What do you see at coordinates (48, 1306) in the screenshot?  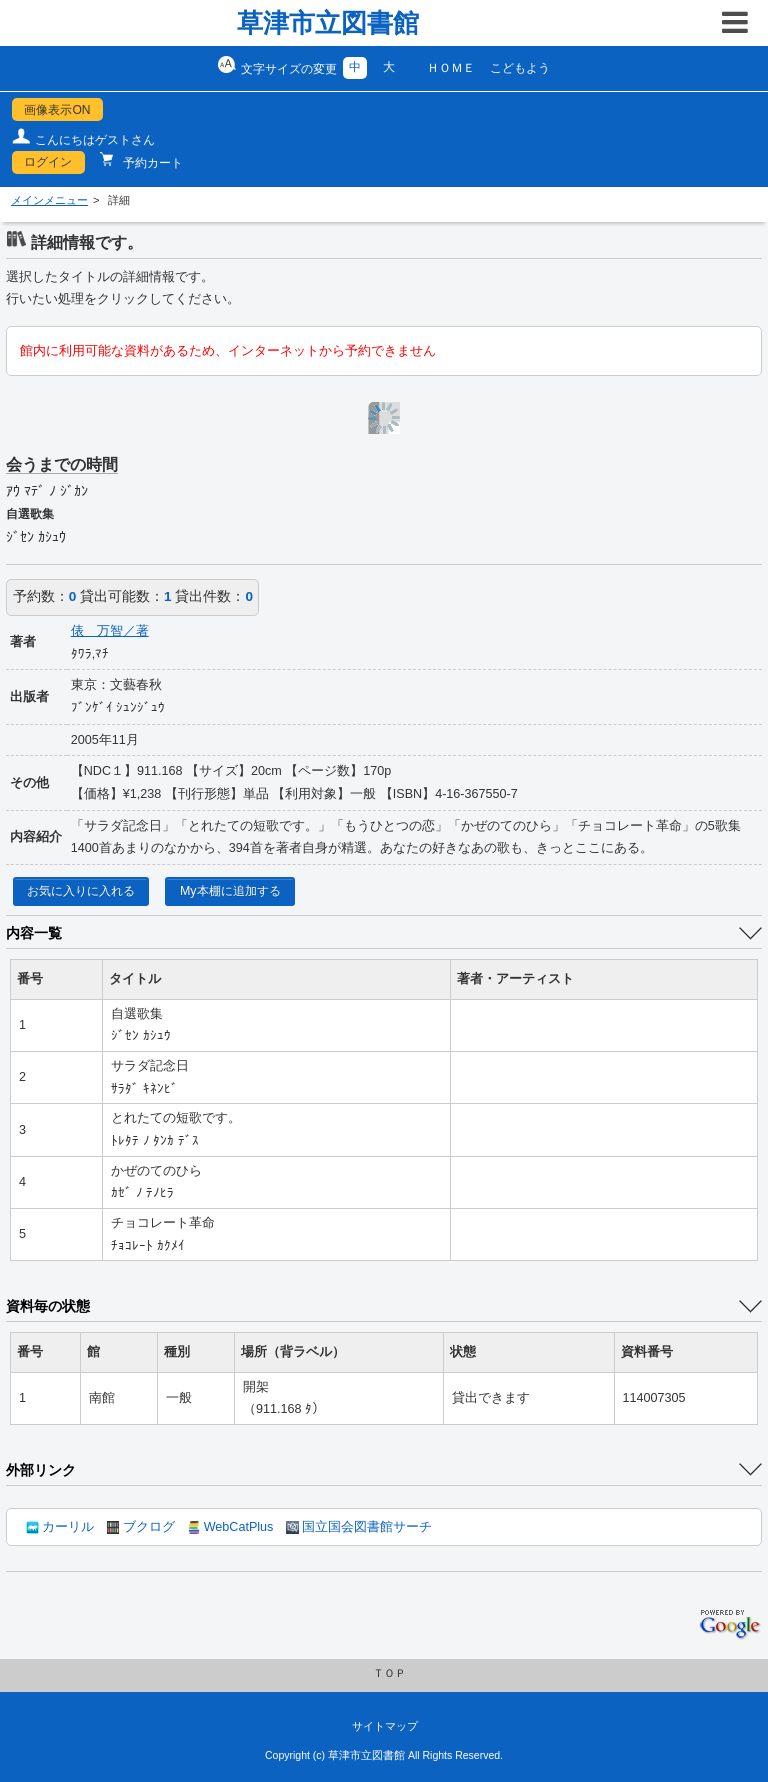 I see `資料毎の状態` at bounding box center [48, 1306].